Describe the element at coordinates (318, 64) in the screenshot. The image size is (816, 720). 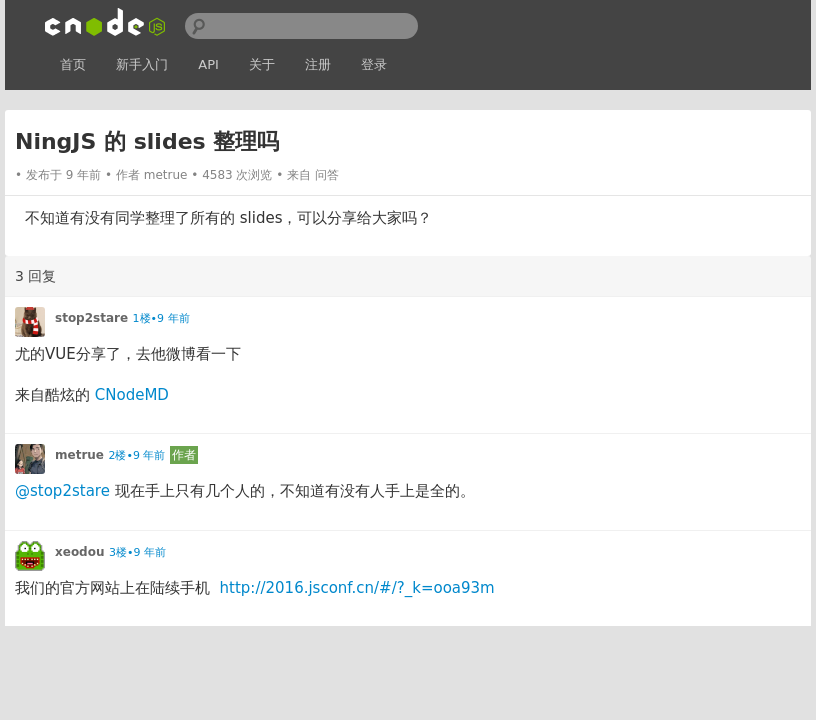
I see `注册` at that location.